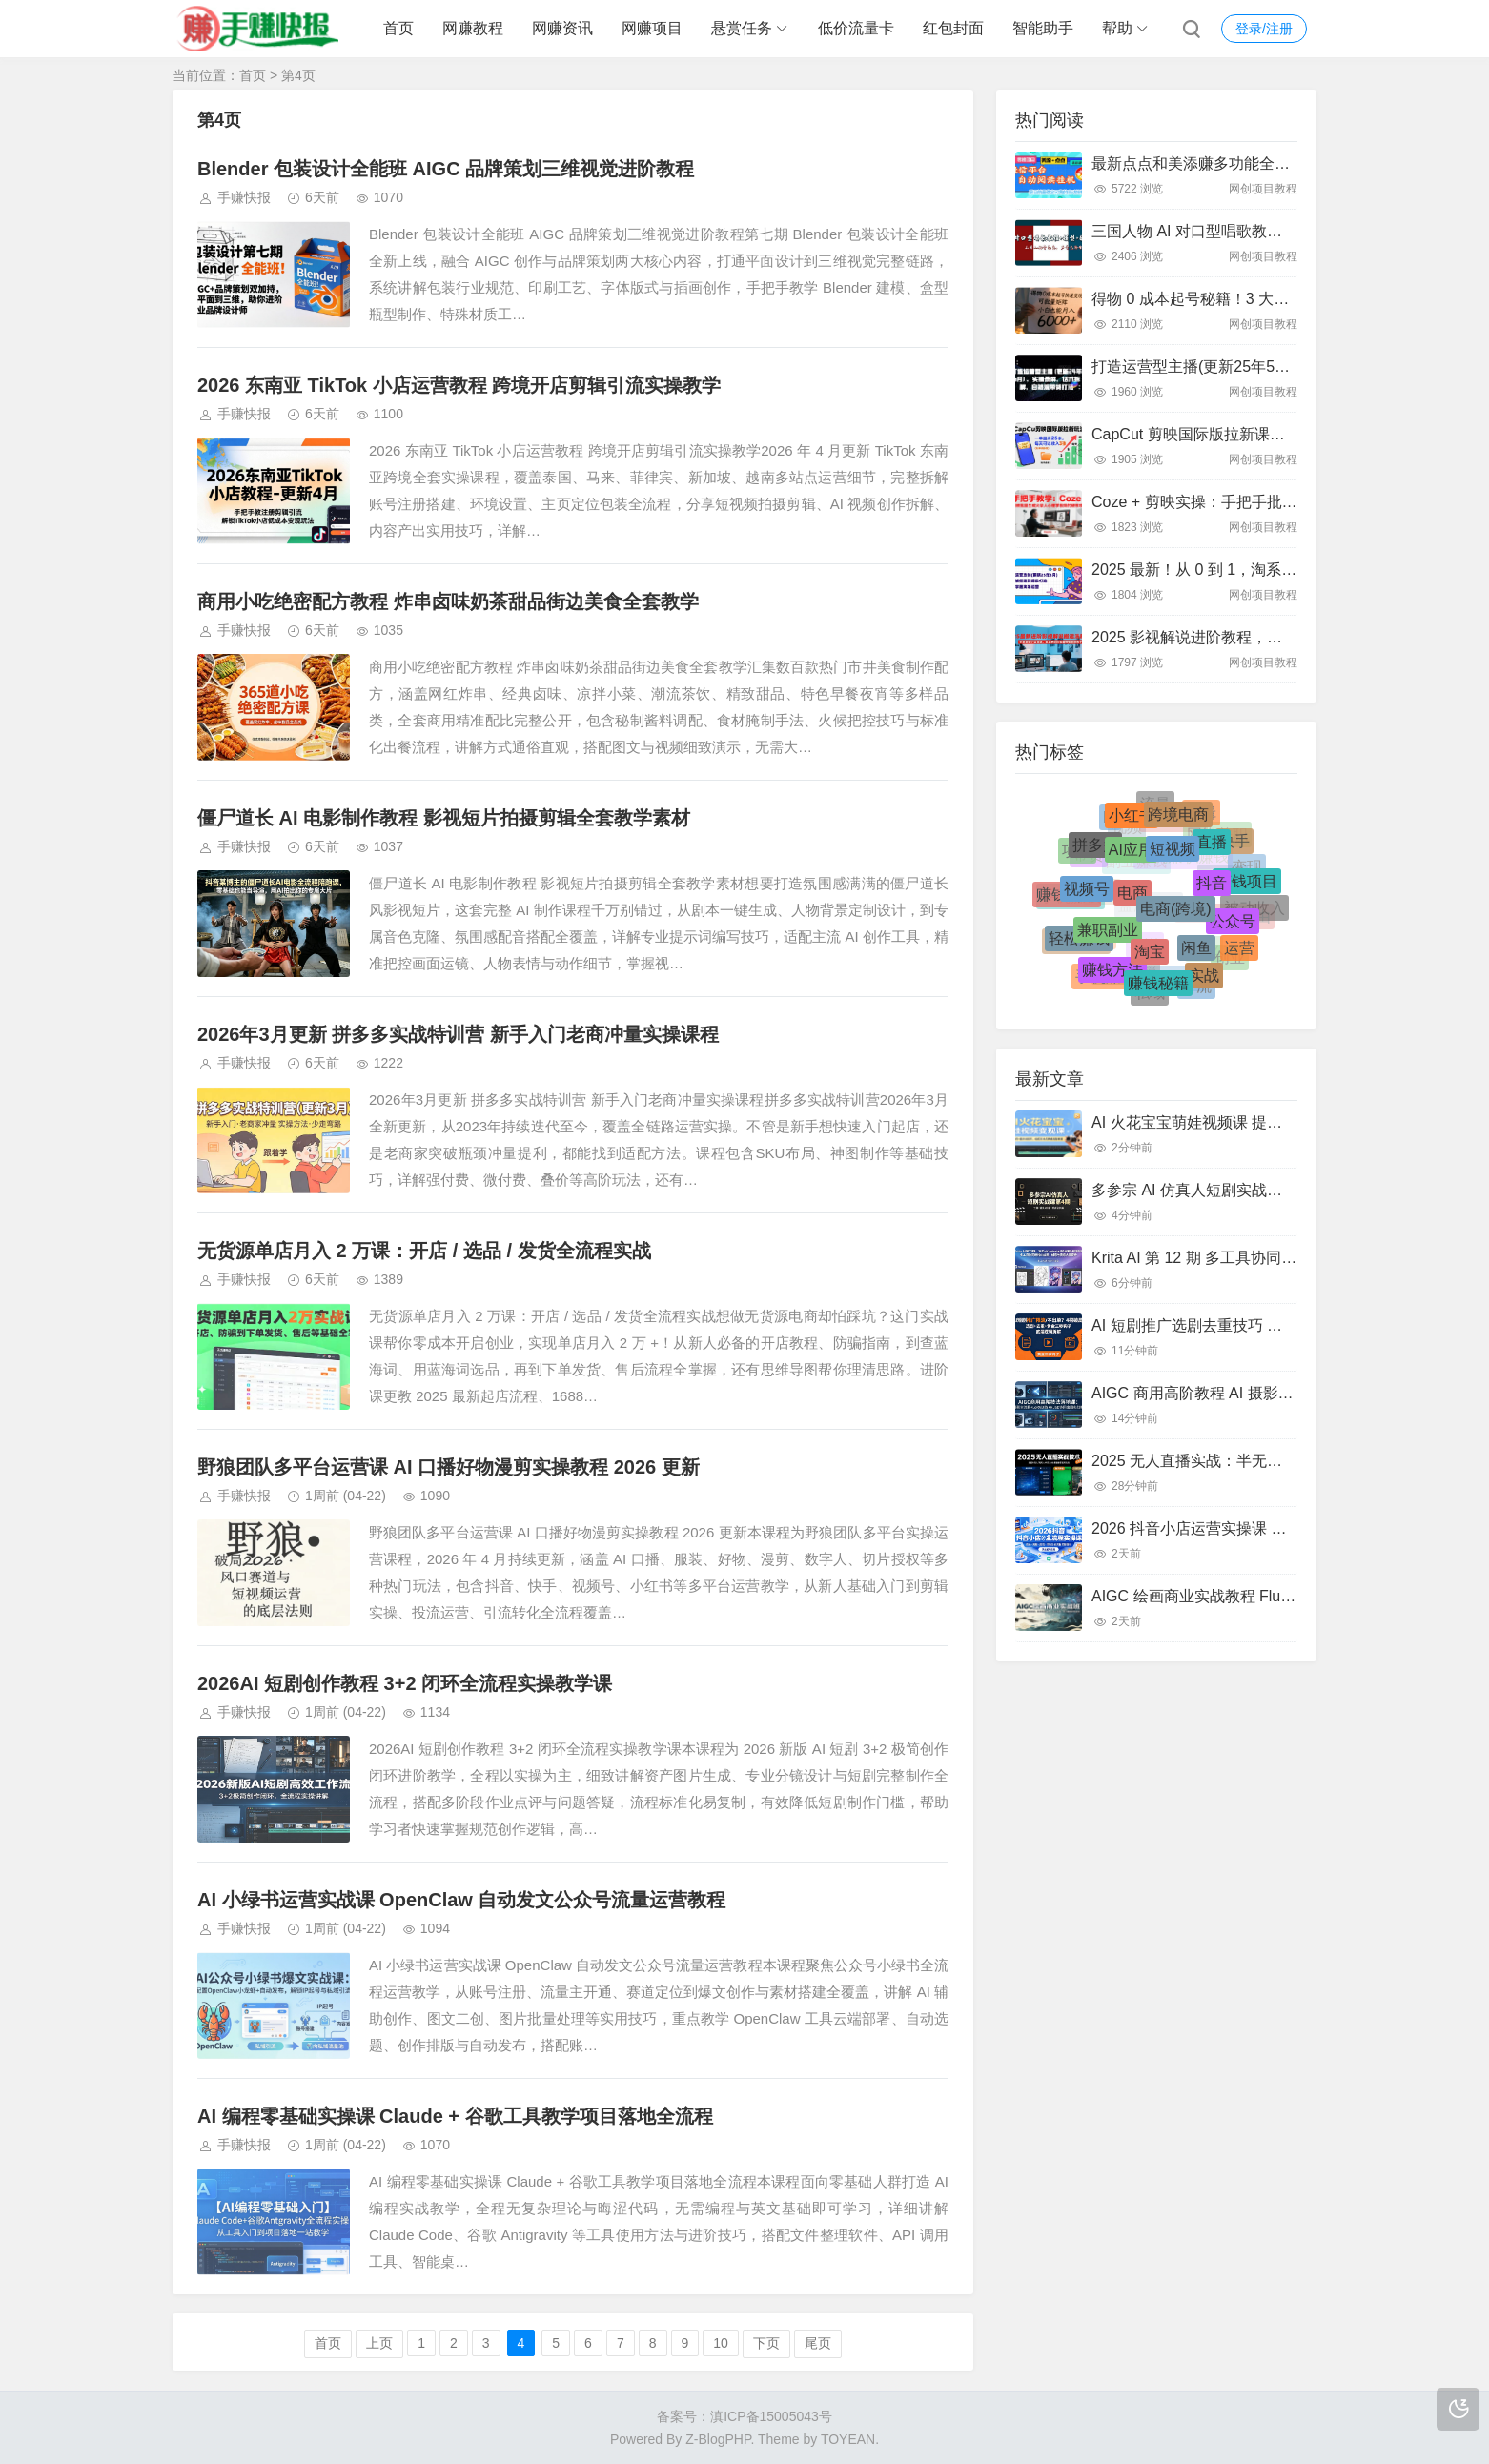  What do you see at coordinates (1155, 803) in the screenshot?
I see `流量` at bounding box center [1155, 803].